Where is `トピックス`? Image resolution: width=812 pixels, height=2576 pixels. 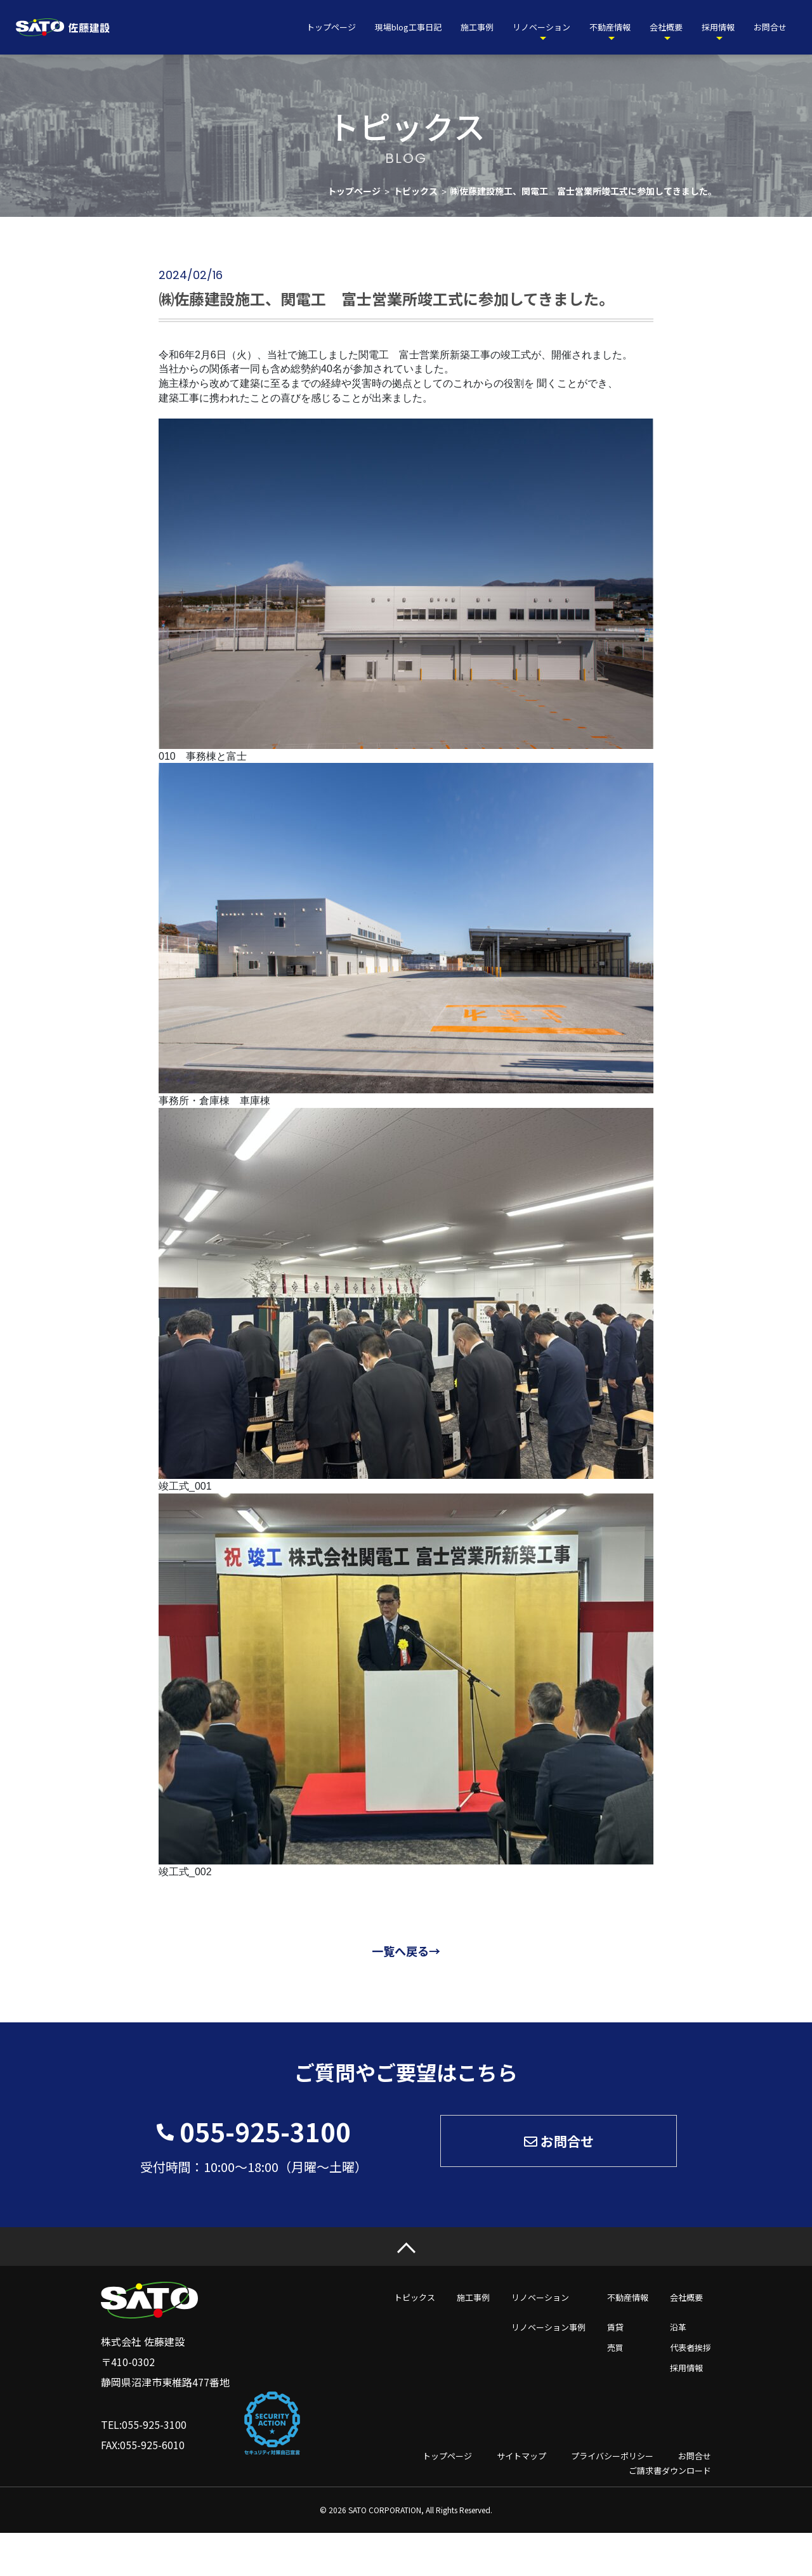
トピックス is located at coordinates (414, 2297).